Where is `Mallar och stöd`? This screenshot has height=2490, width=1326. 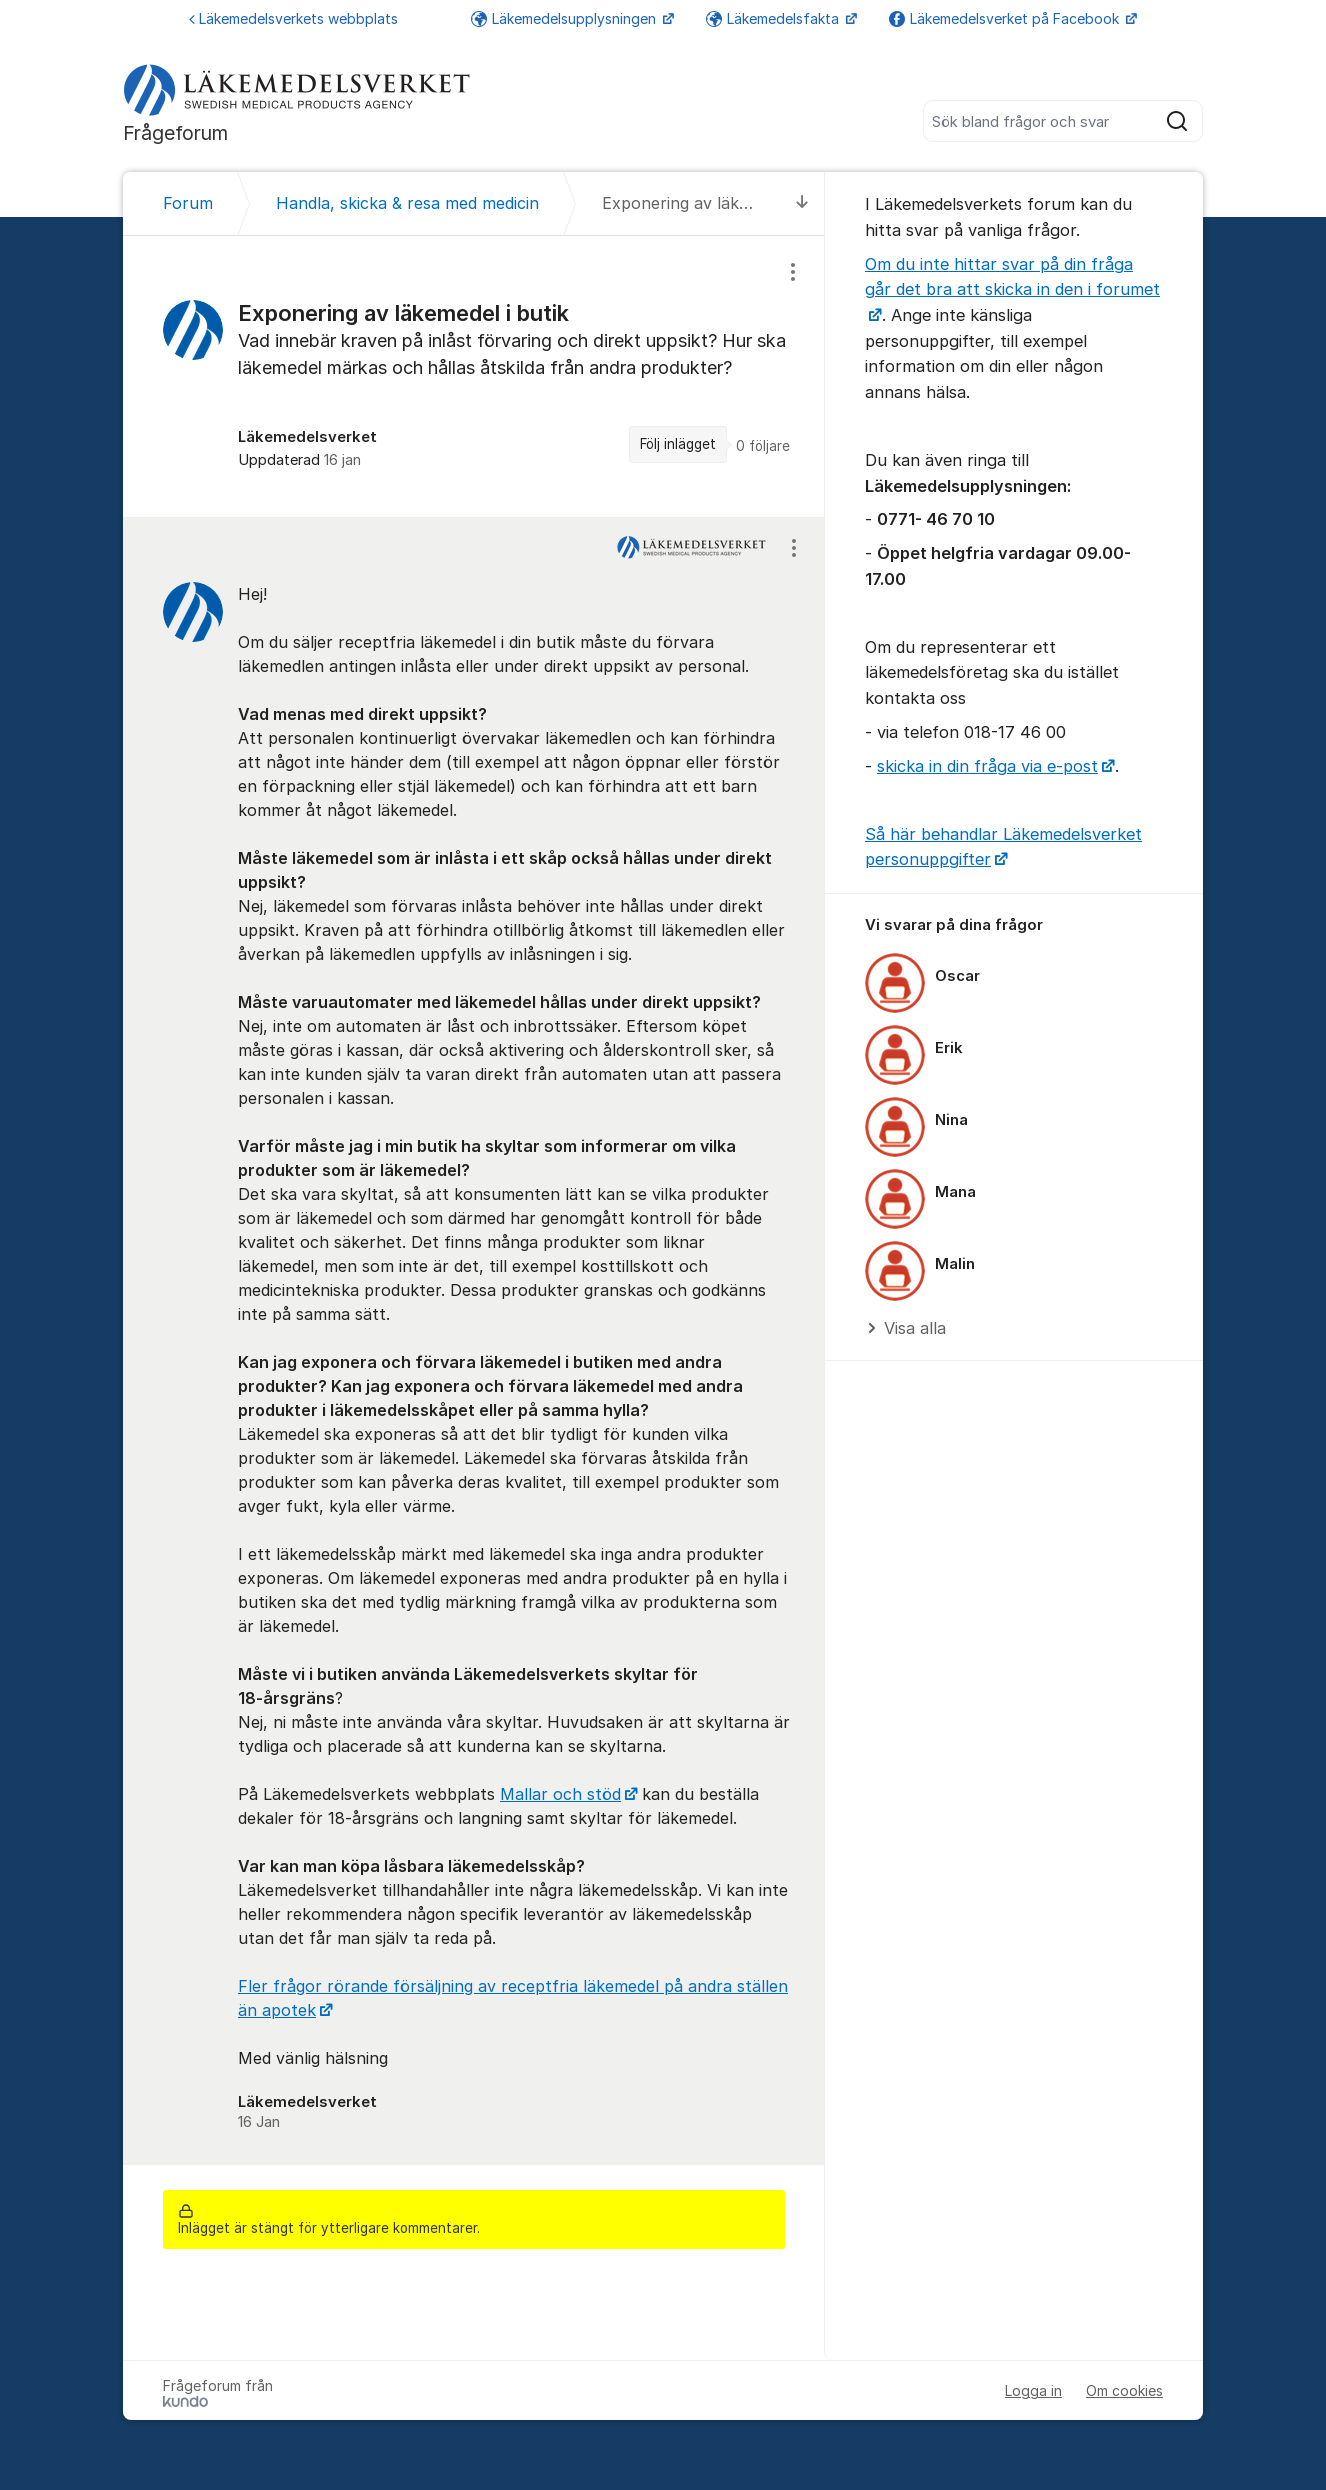
Mallar och stöd is located at coordinates (560, 1794).